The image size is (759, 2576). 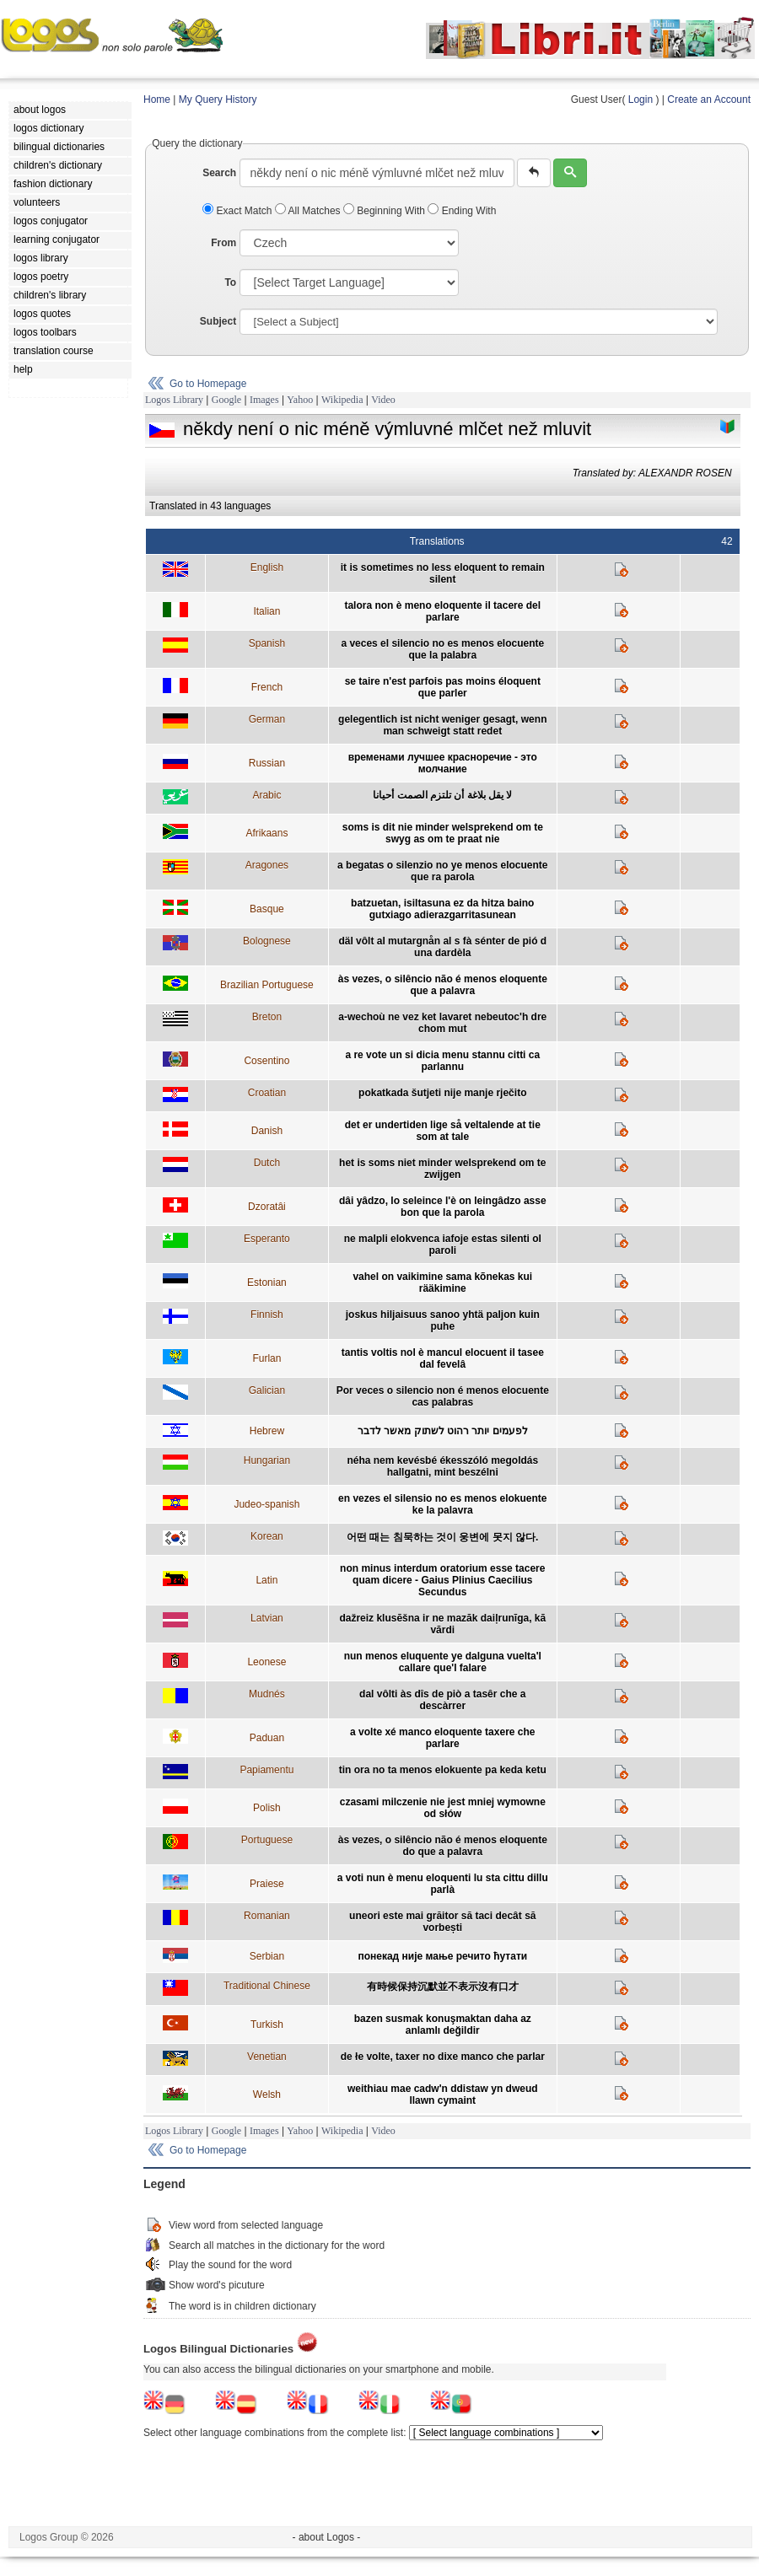 What do you see at coordinates (264, 400) in the screenshot?
I see `Images` at bounding box center [264, 400].